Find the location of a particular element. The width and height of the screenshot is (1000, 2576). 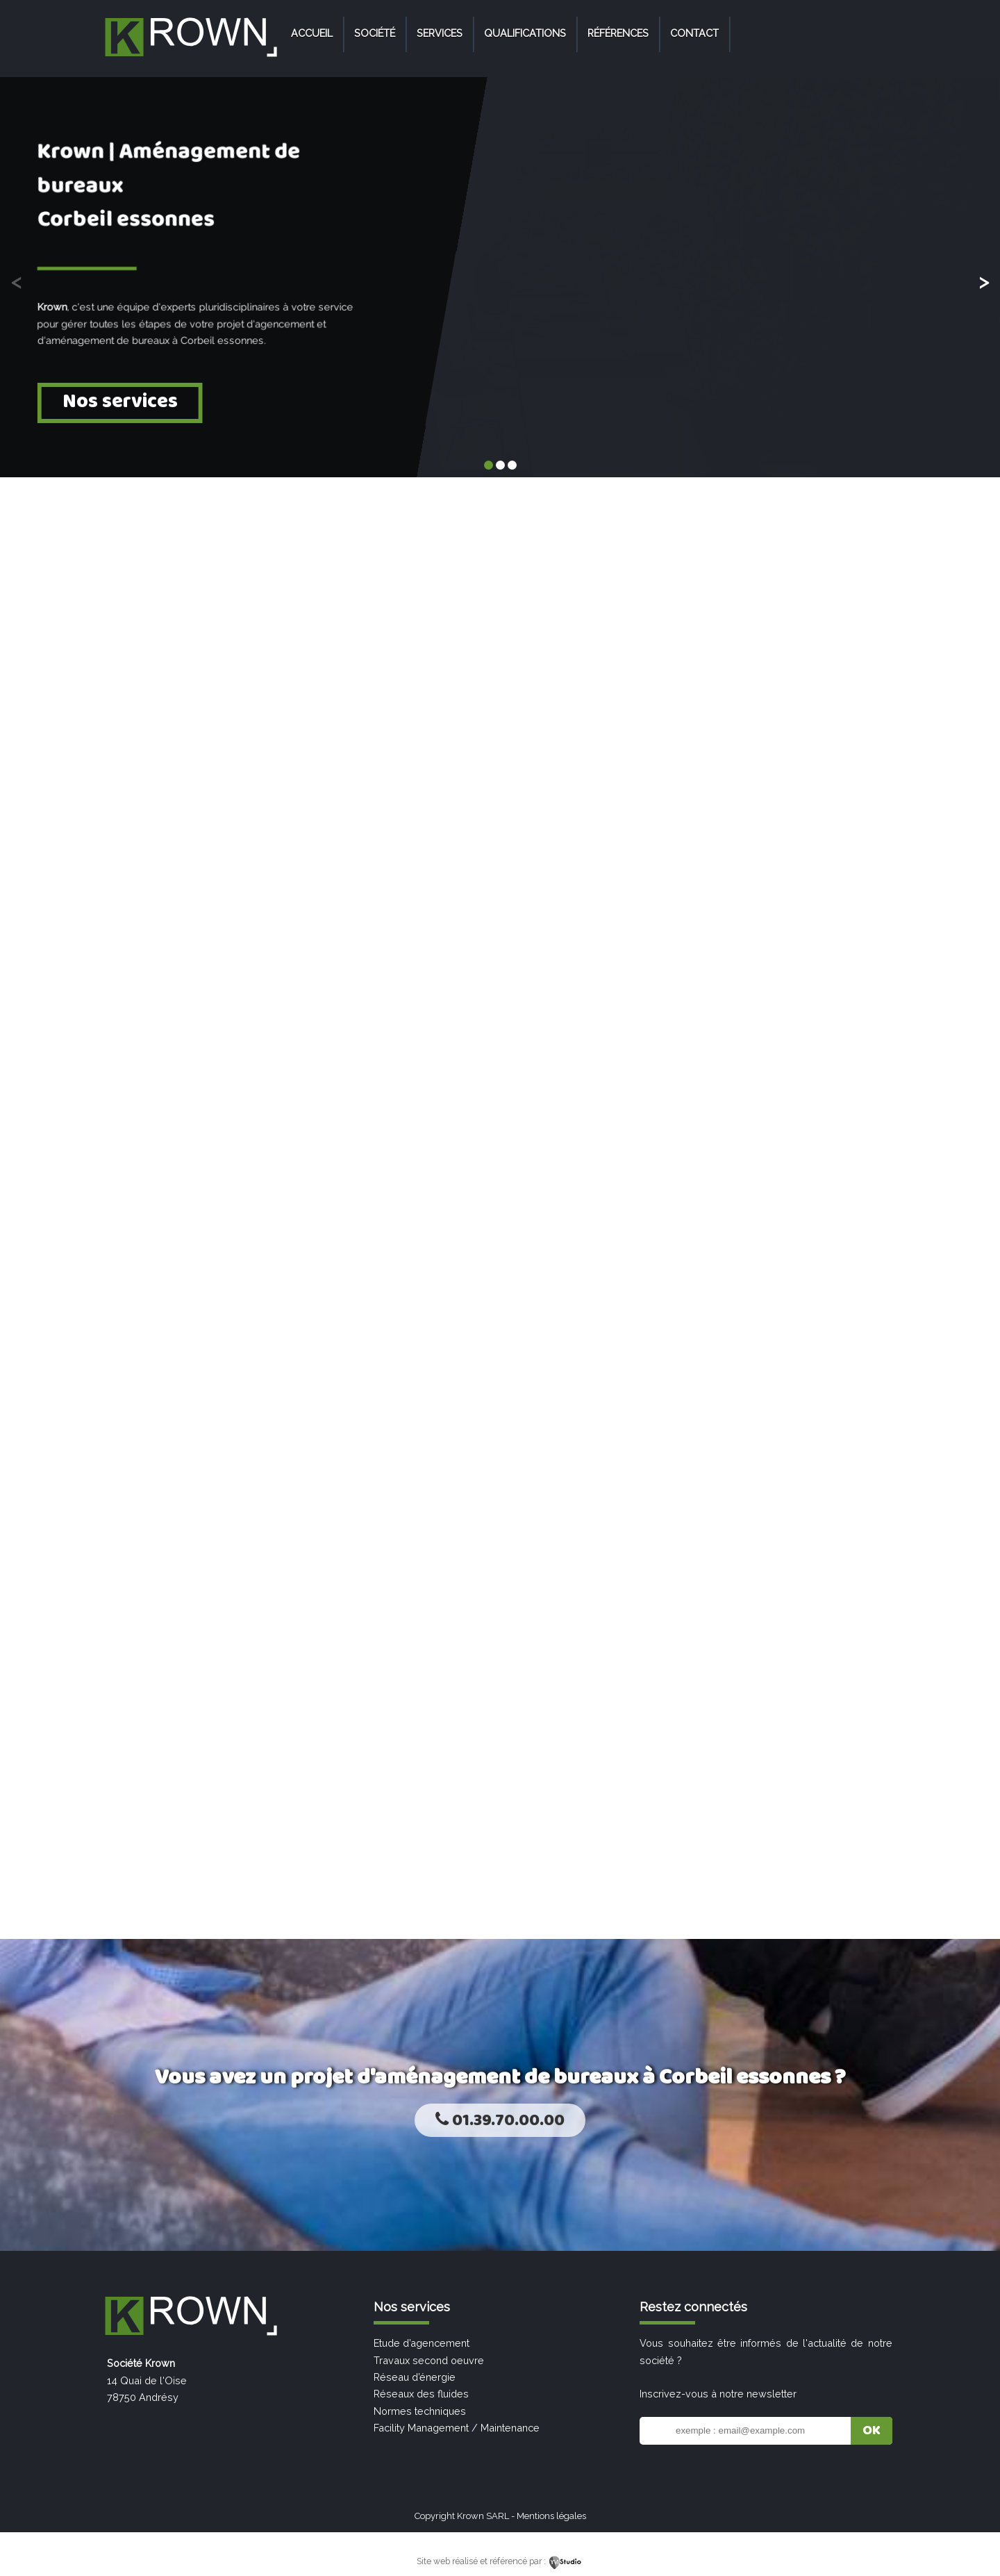

Facility Management / Maintenance is located at coordinates (457, 2428).